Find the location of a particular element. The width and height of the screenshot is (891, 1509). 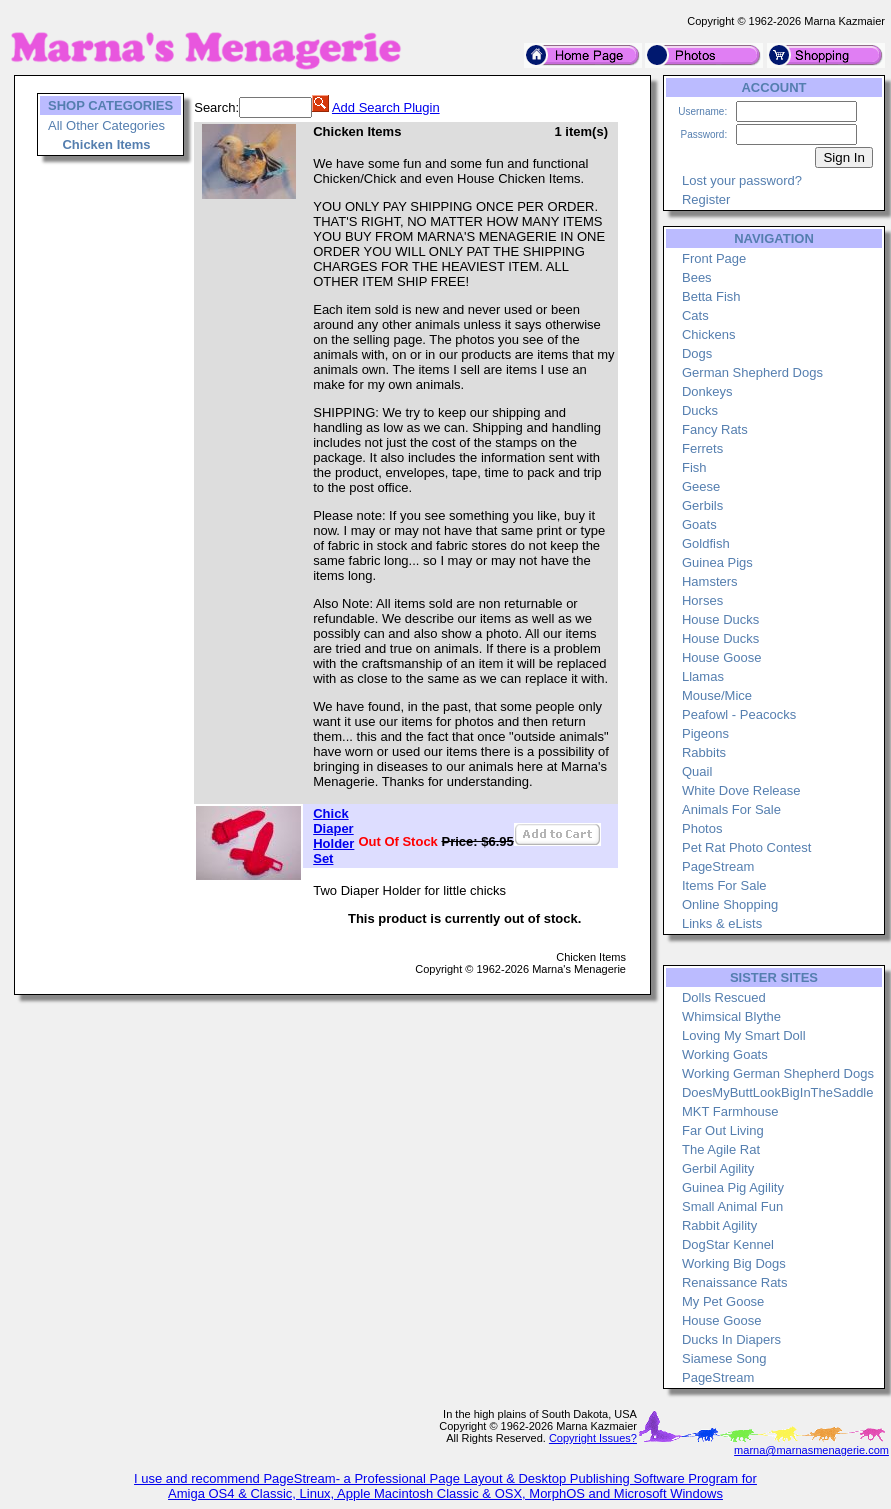

MKT Farmhouse is located at coordinates (730, 1111).